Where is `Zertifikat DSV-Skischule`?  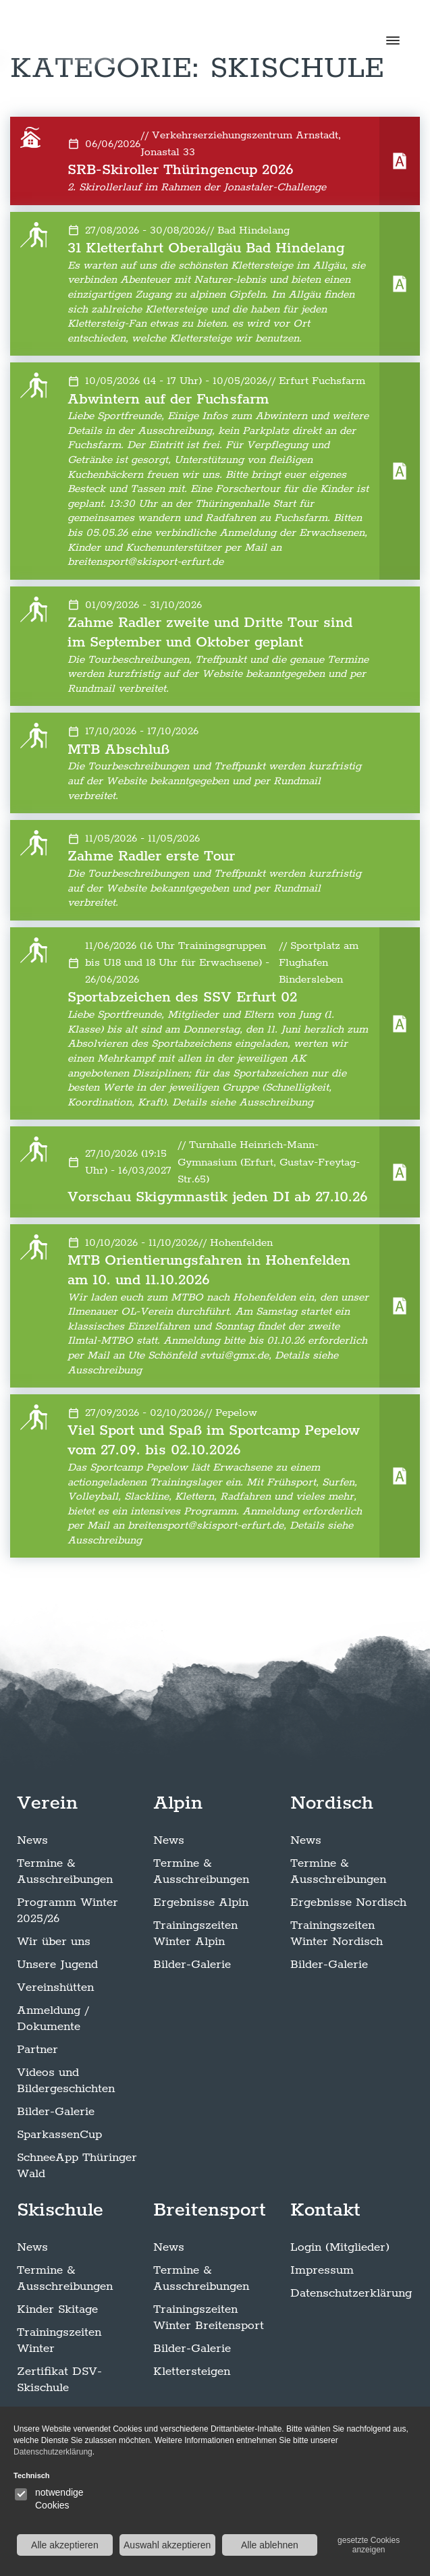
Zertifikat DSV-Skischule is located at coordinates (59, 2379).